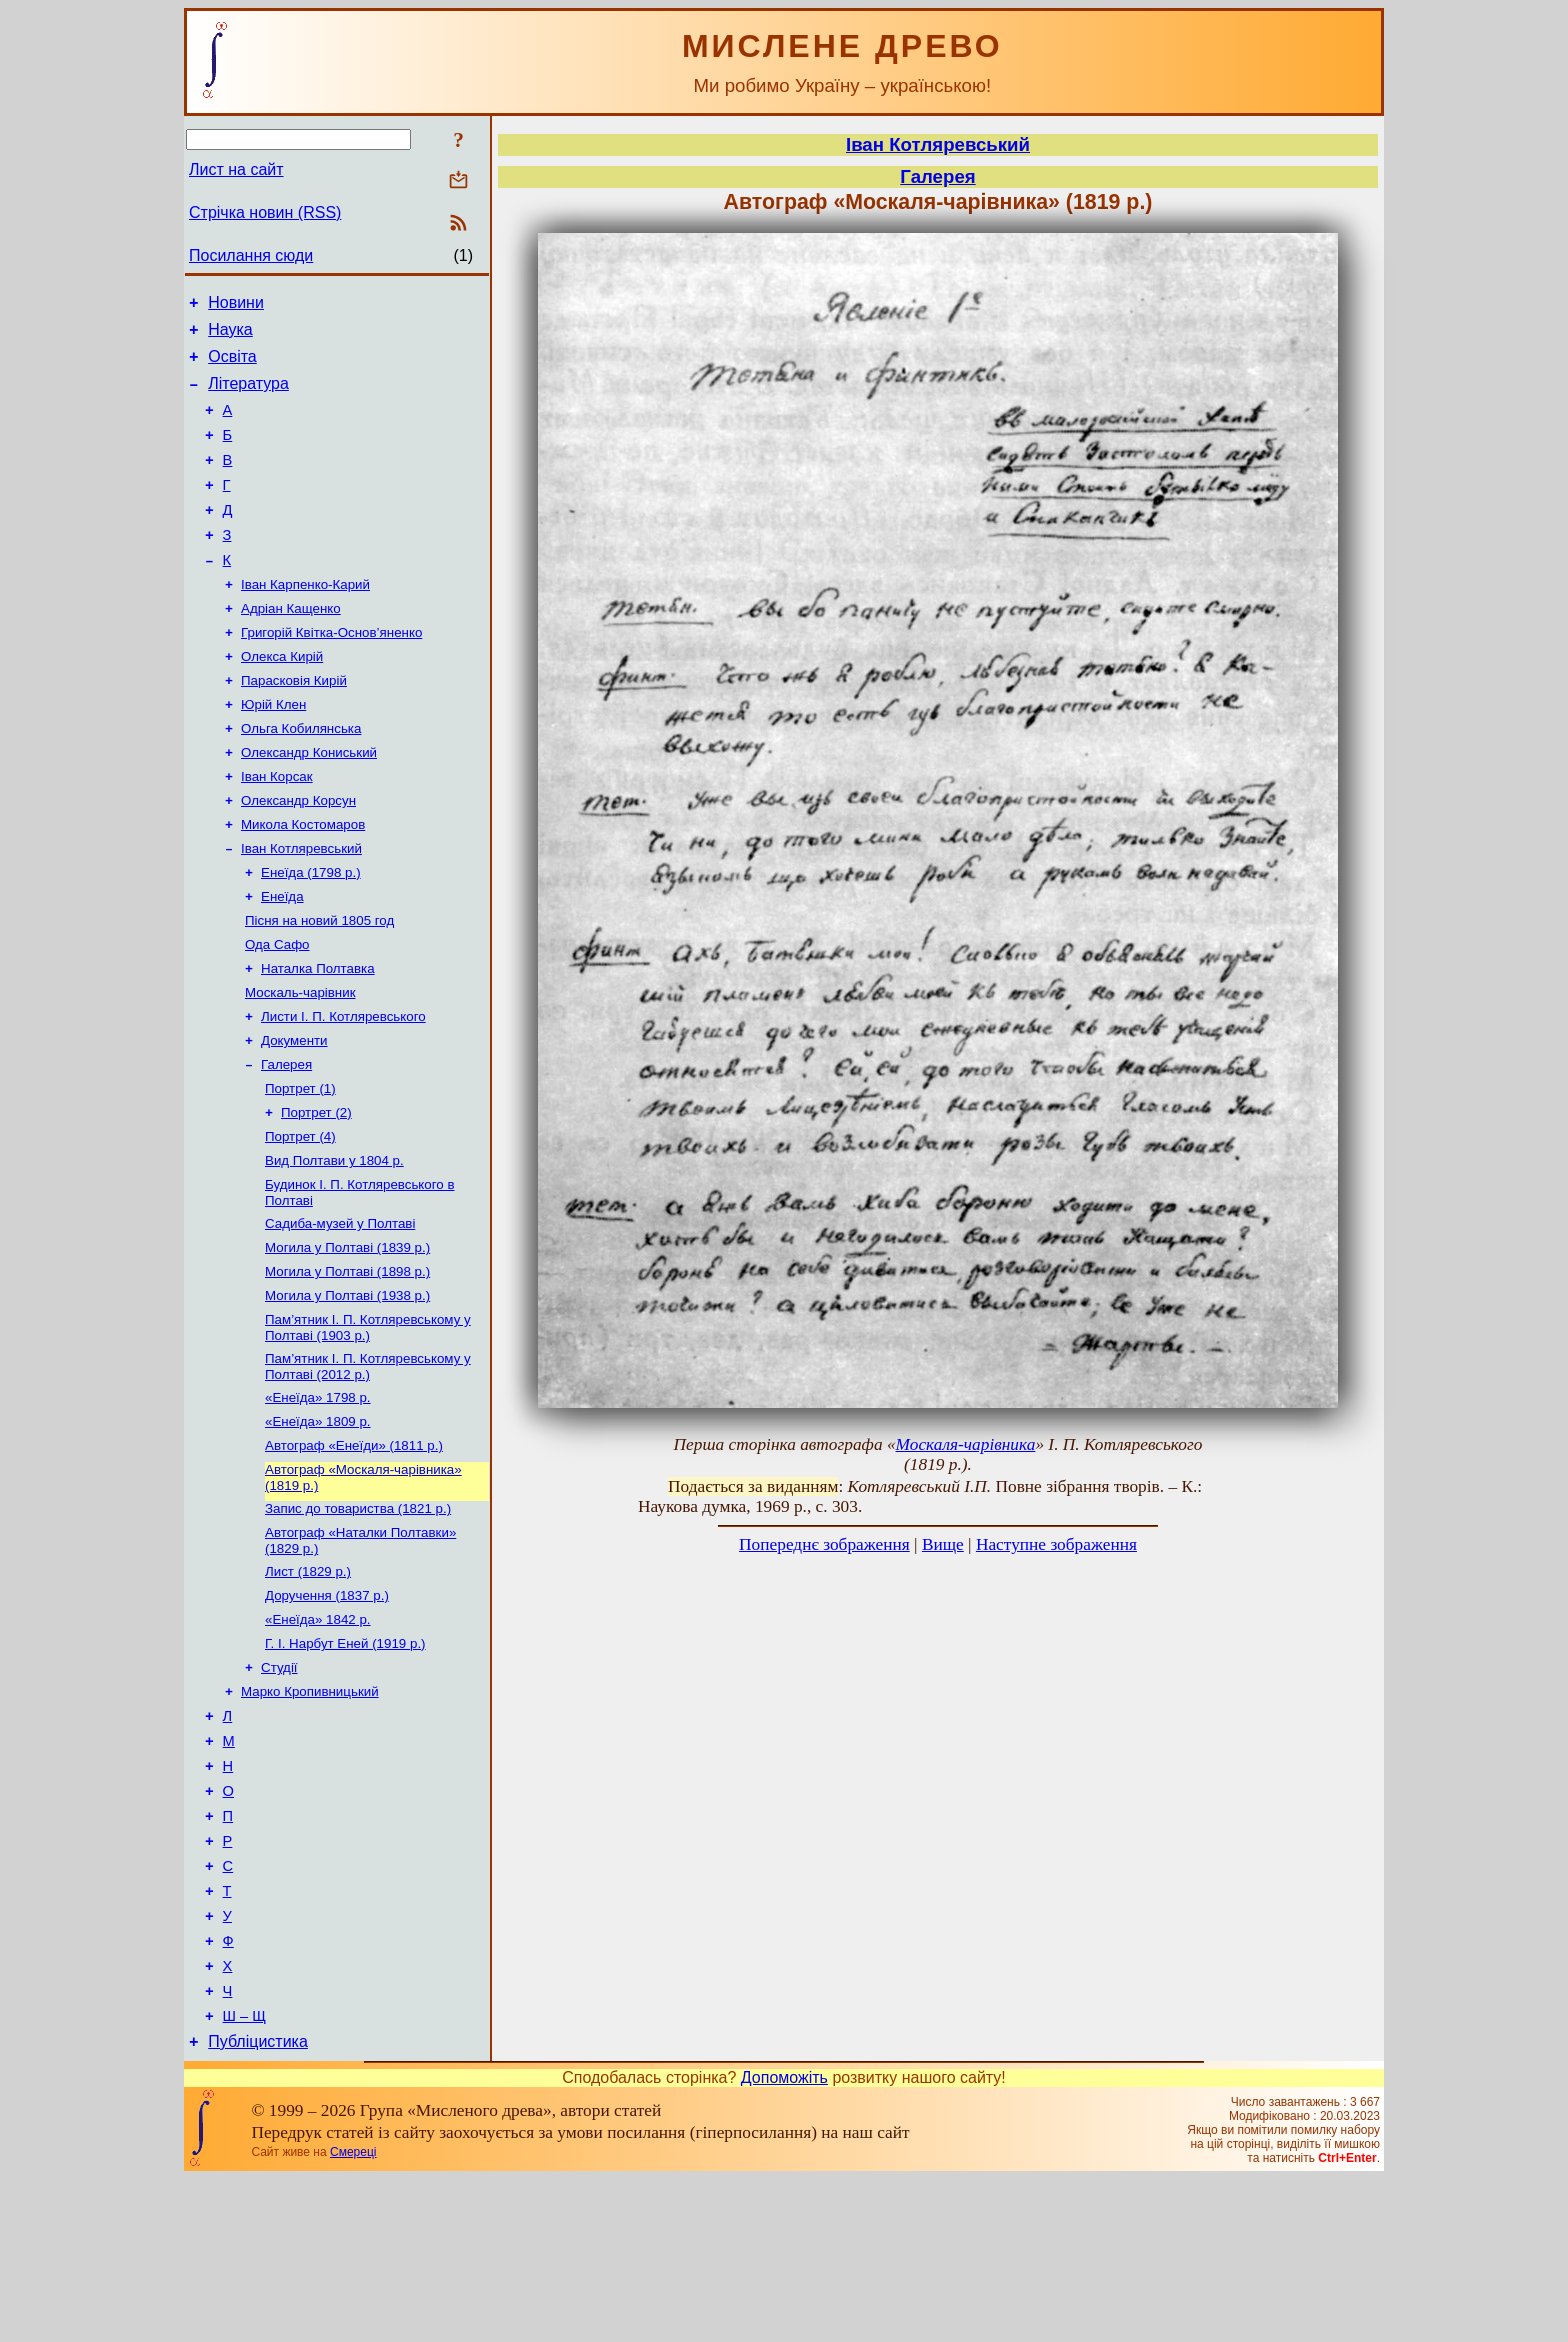 This screenshot has height=2342, width=1568. I want to click on Портрет (1), so click(300, 1165).